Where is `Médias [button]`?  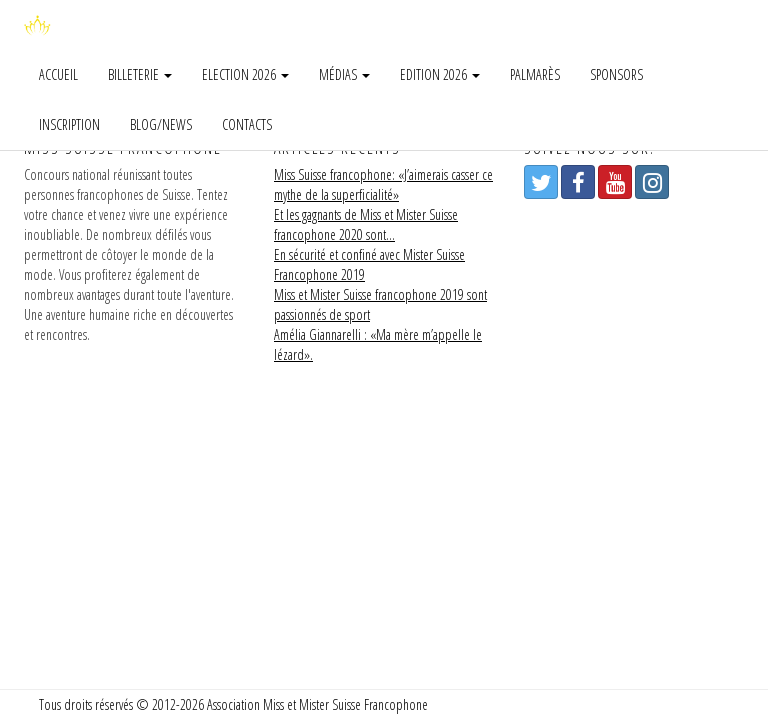 Médias [button] is located at coordinates (344, 74).